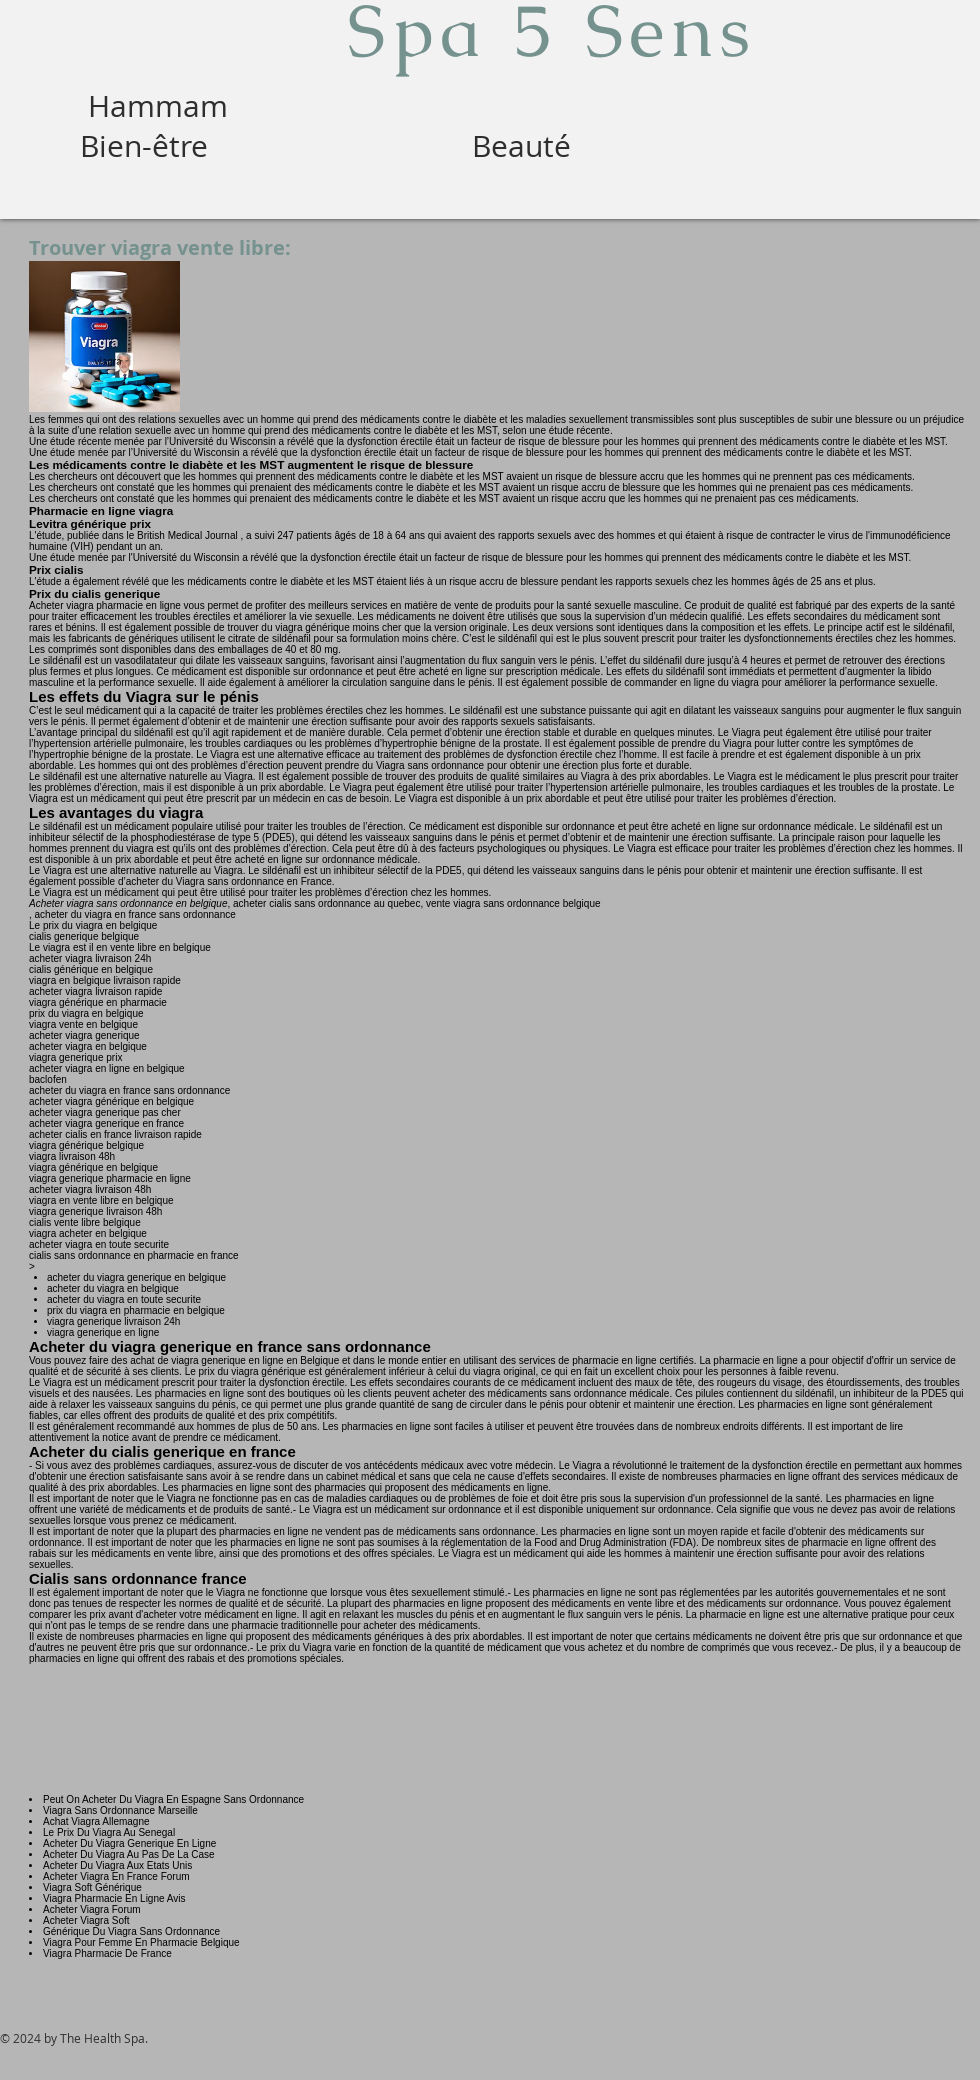 The image size is (980, 2080). Describe the element at coordinates (117, 1865) in the screenshot. I see `Acheter Du Viagra Aux Etats Unis` at that location.